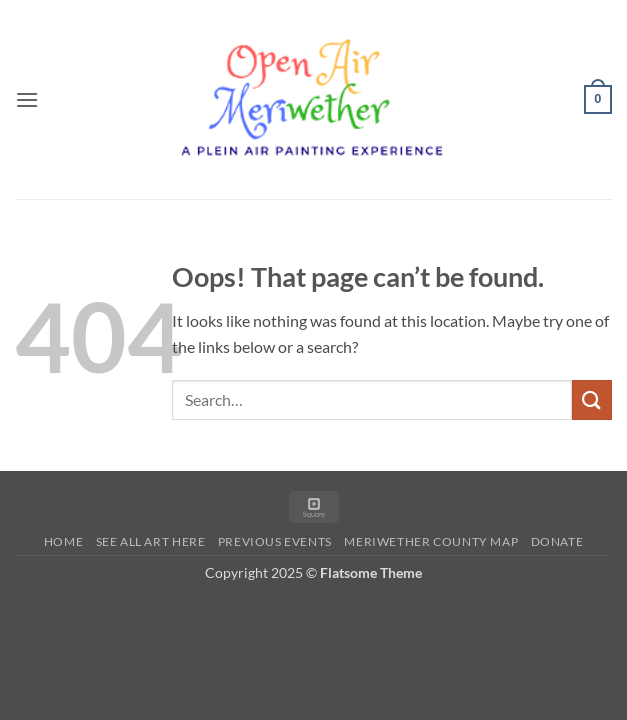 The width and height of the screenshot is (627, 720). What do you see at coordinates (27, 99) in the screenshot?
I see `[button]` at bounding box center [27, 99].